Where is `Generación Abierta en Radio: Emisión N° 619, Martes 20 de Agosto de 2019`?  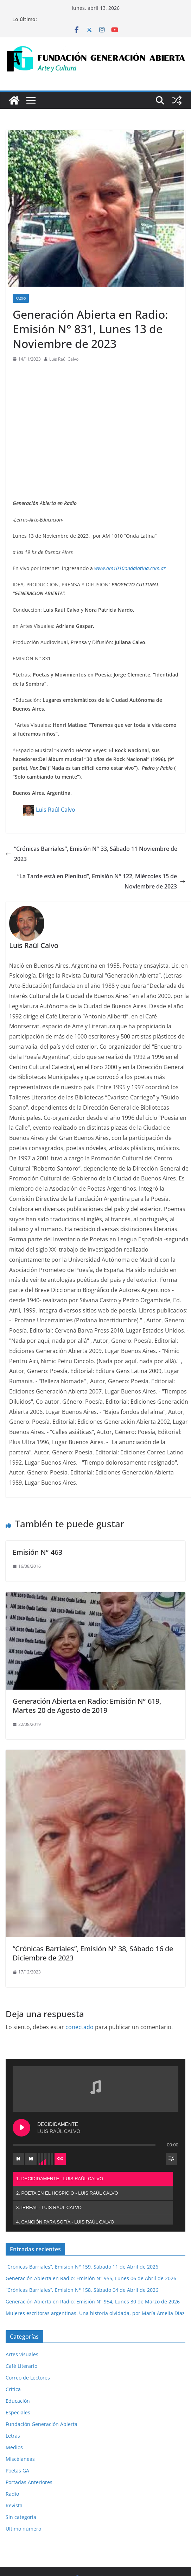
Generación Abierta en Radio: Emisión N° 619, Martes 20 de Agosto de 2019 is located at coordinates (87, 1705).